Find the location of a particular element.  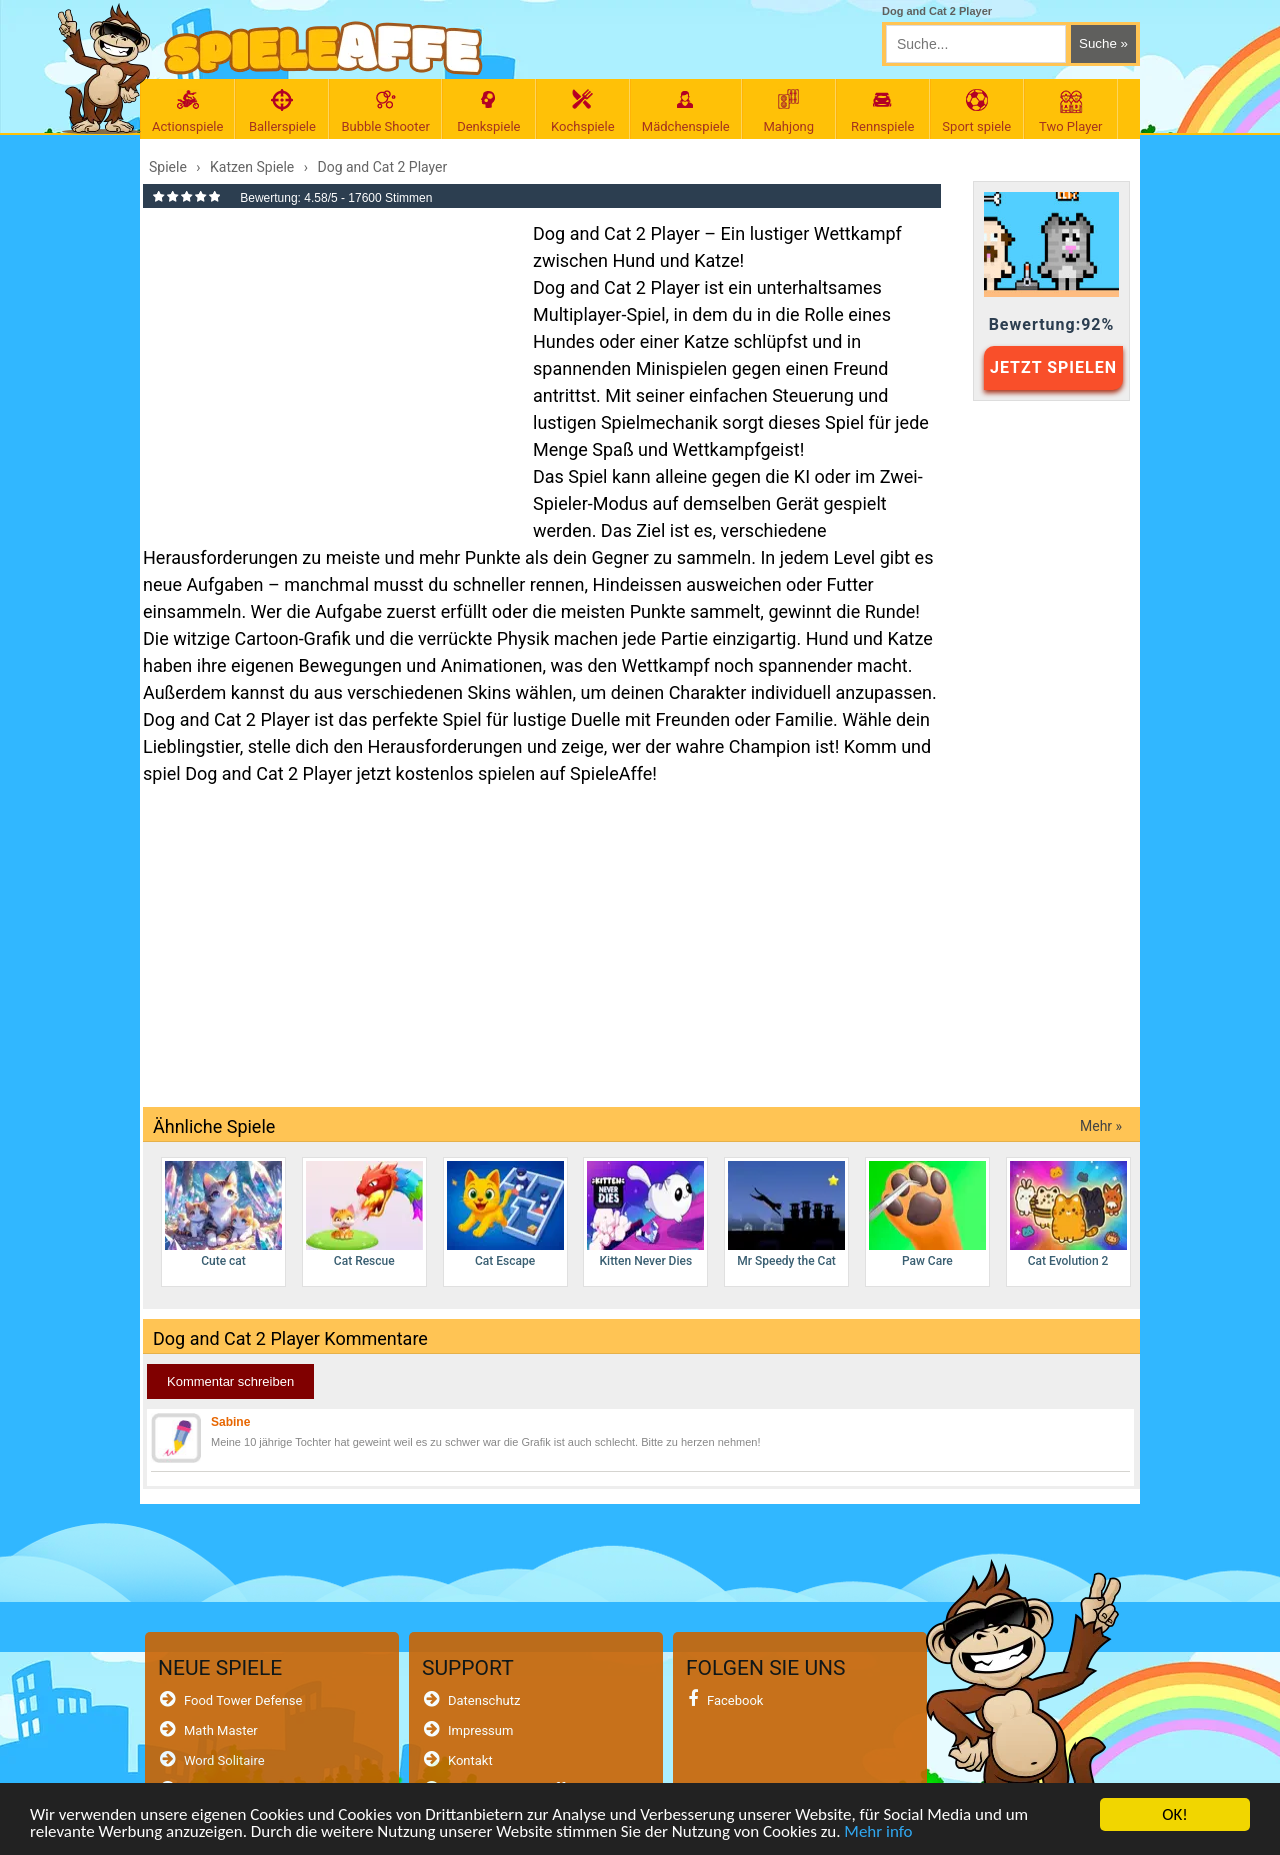

Sport spiele is located at coordinates (977, 111).